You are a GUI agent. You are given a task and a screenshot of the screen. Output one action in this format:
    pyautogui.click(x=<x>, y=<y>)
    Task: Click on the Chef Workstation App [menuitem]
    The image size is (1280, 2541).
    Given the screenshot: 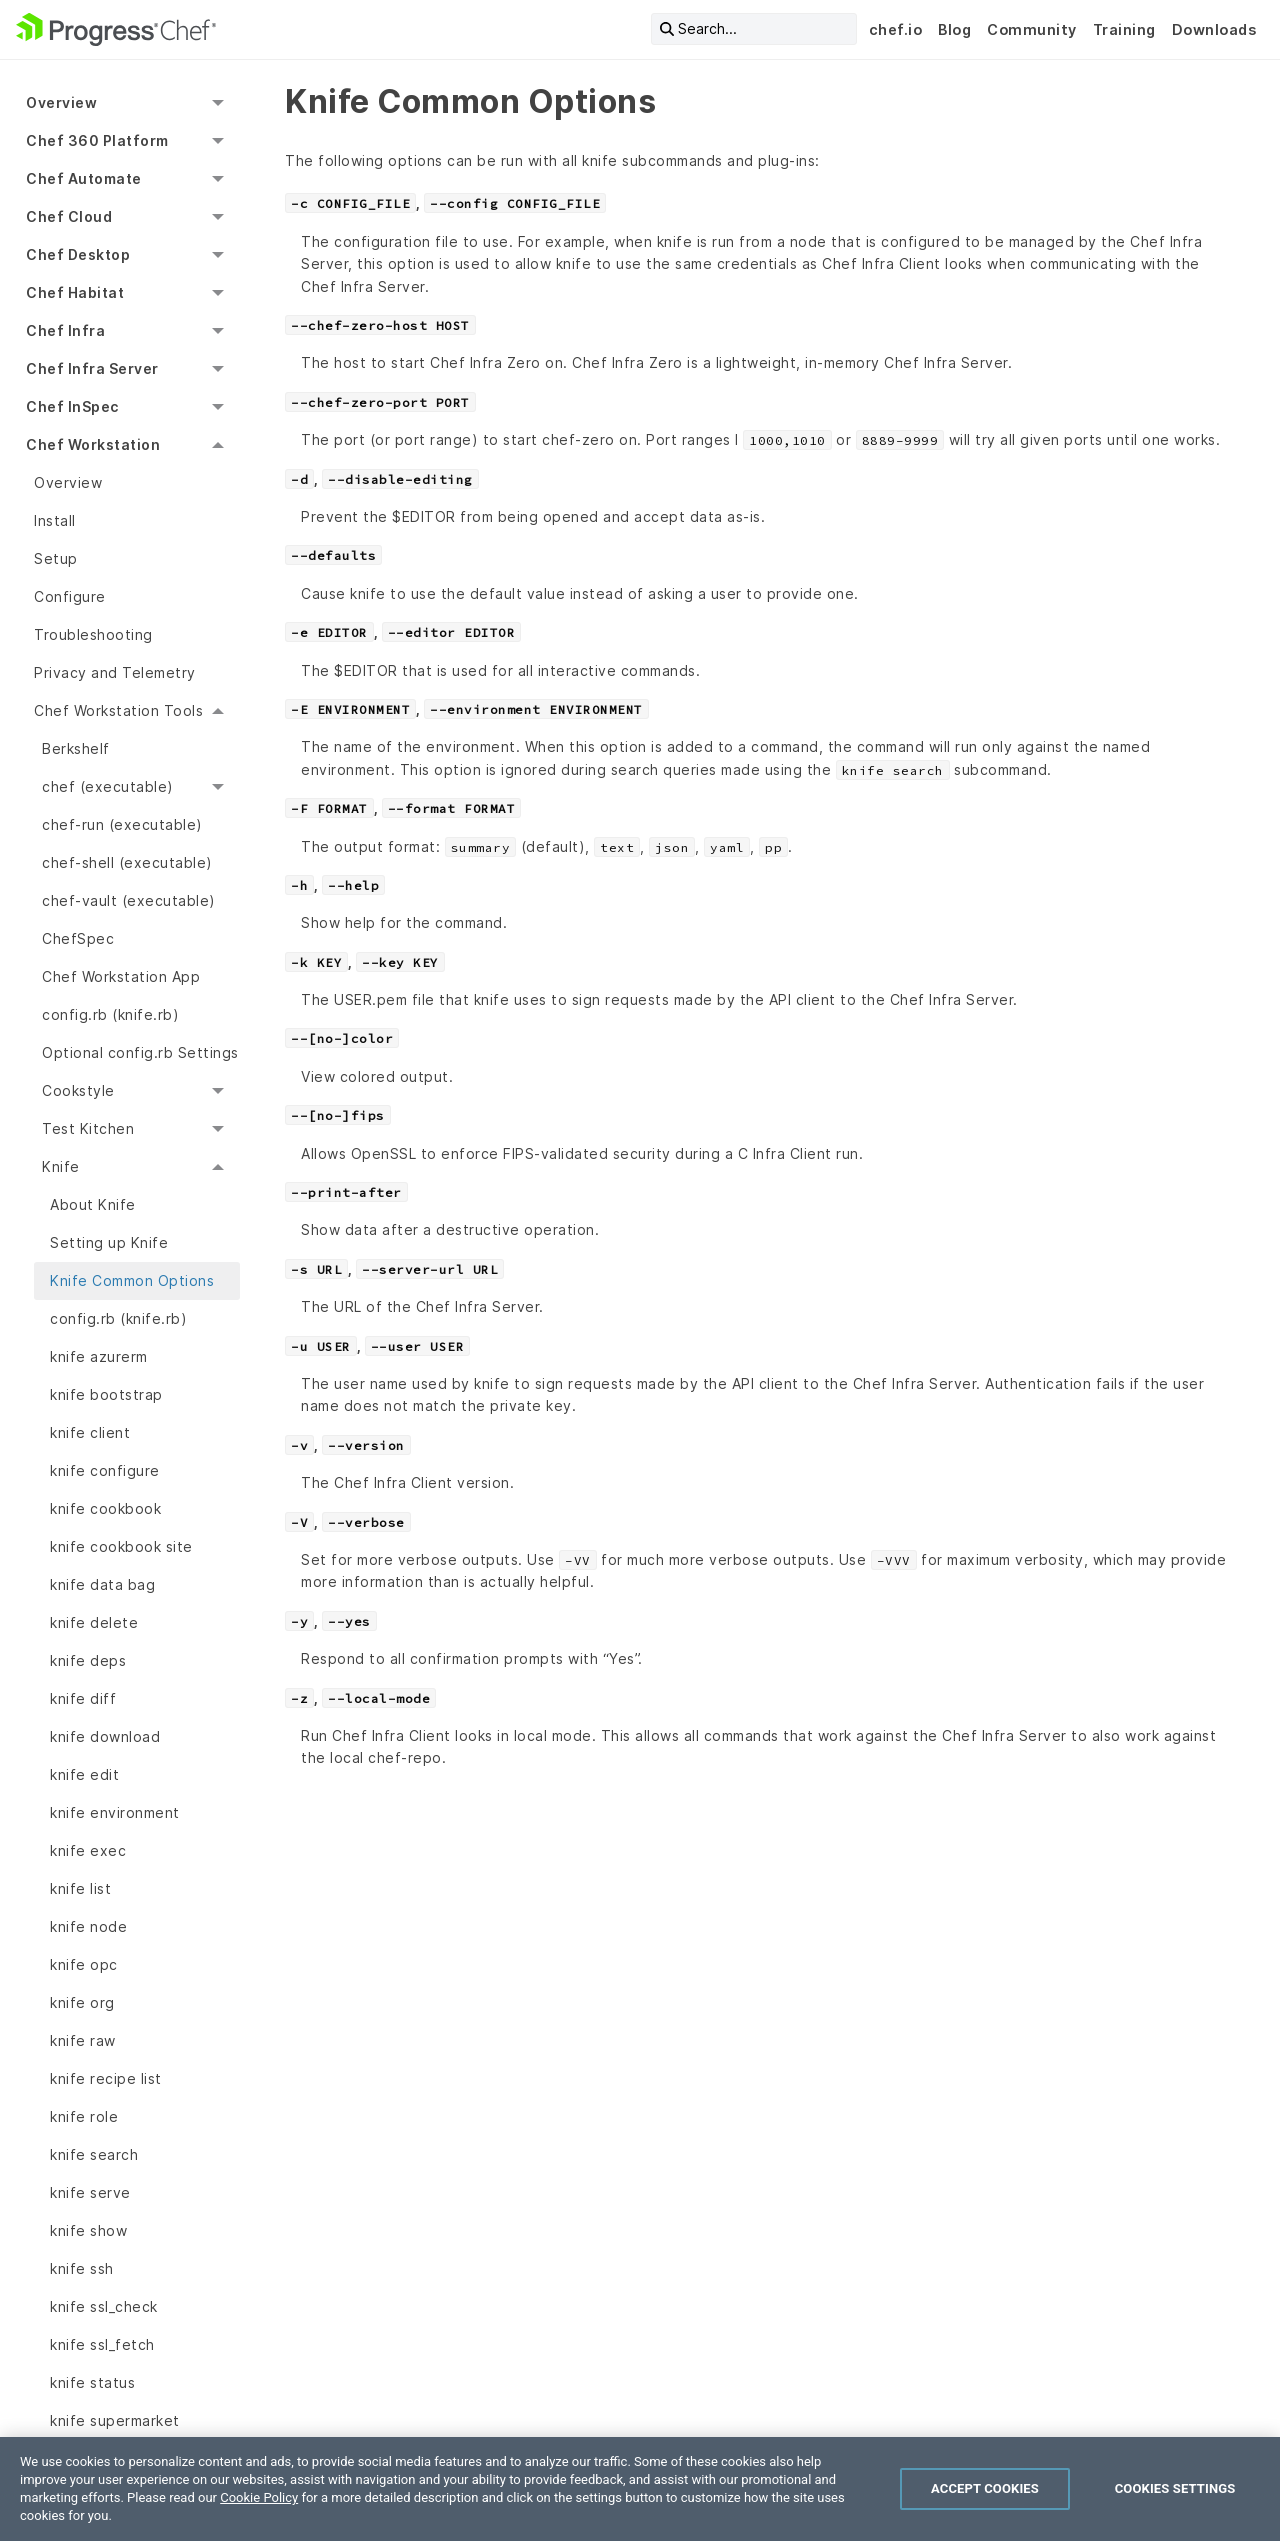 What is the action you would take?
    pyautogui.click(x=121, y=976)
    